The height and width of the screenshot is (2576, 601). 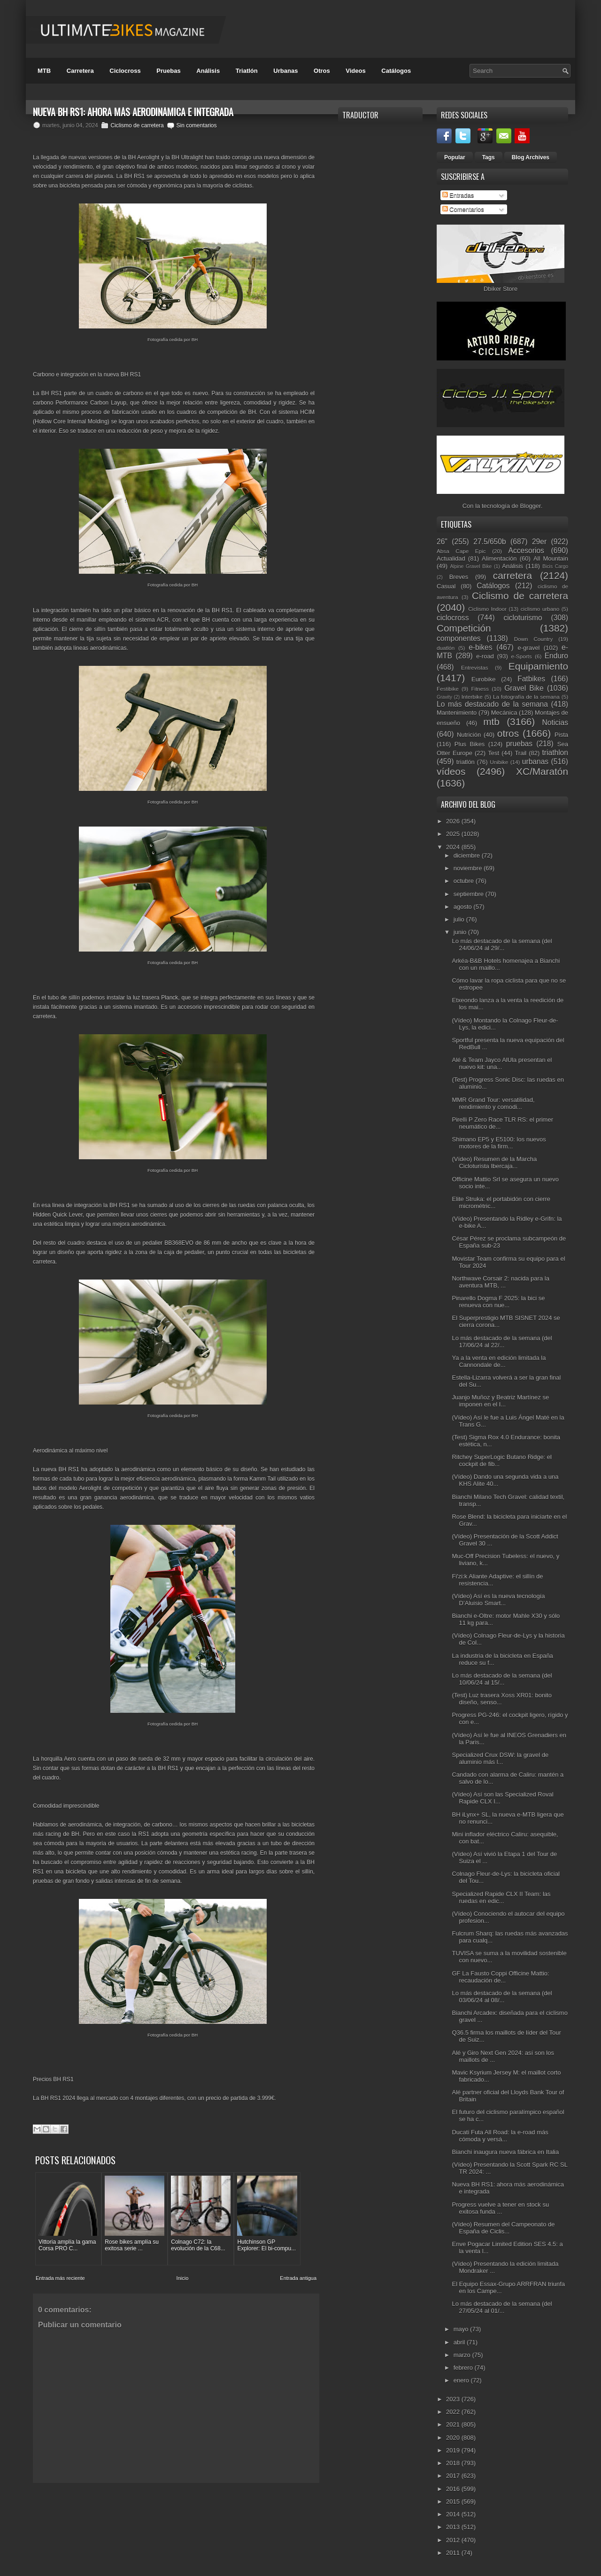 I want to click on mayo, so click(x=462, y=2329).